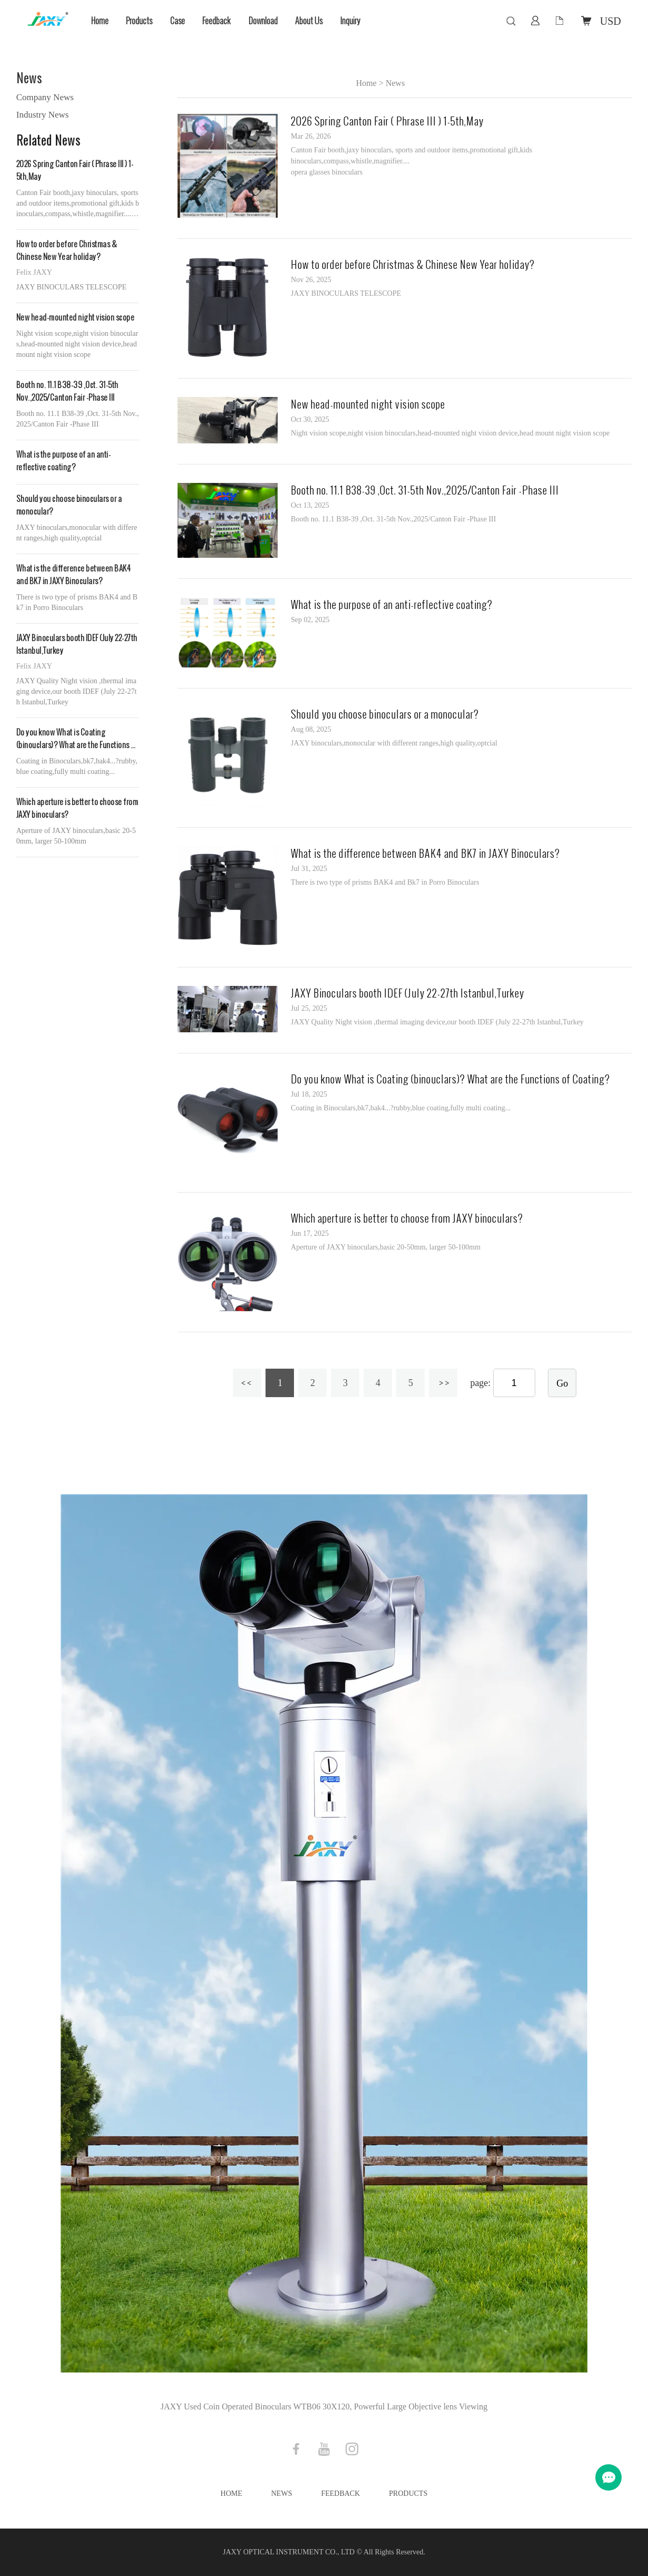 The width and height of the screenshot is (648, 2576). Describe the element at coordinates (75, 170) in the screenshot. I see `2026 Spring Canton Fair ( Phrase III ) 1-5th,May` at that location.